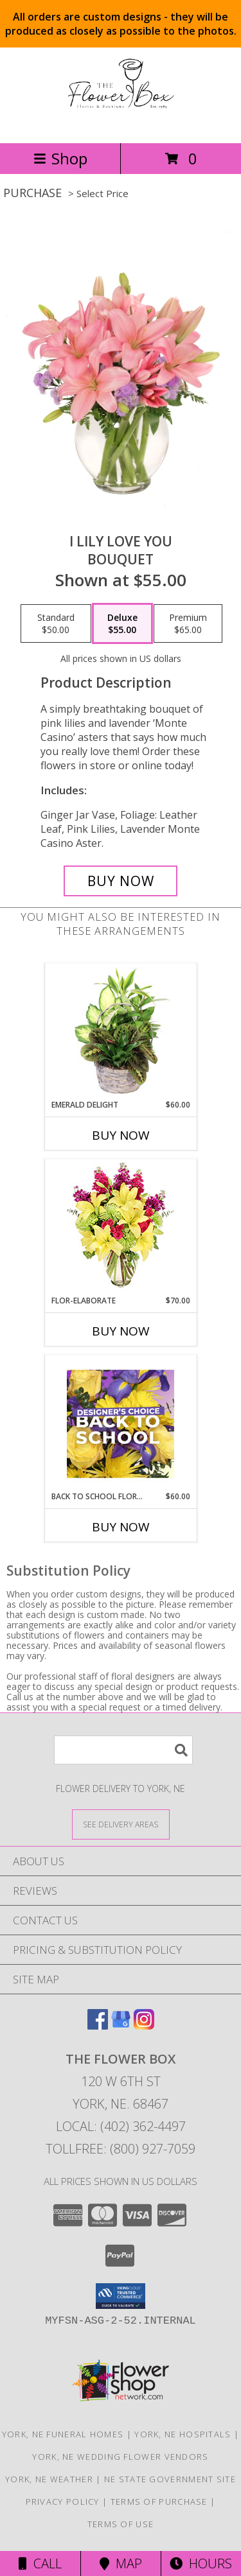 This screenshot has width=241, height=2576. What do you see at coordinates (63, 2434) in the screenshot?
I see `York, NE Funeral Homes [York, NE Funeral Homes (opens in new window)]` at bounding box center [63, 2434].